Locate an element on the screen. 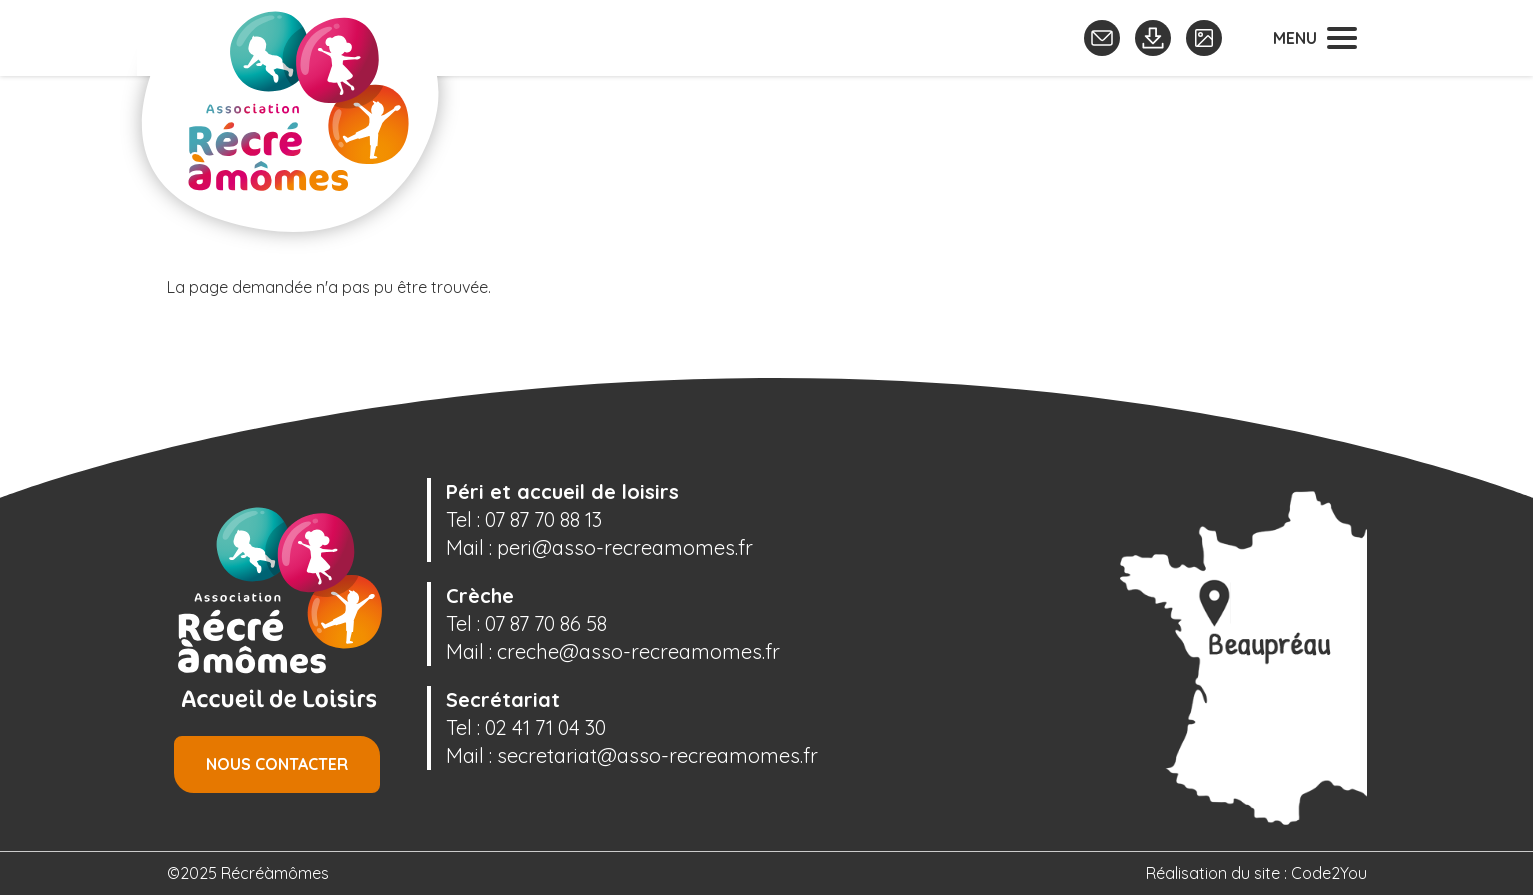  secretariat@asso-recreamomes.fr is located at coordinates (657, 755).